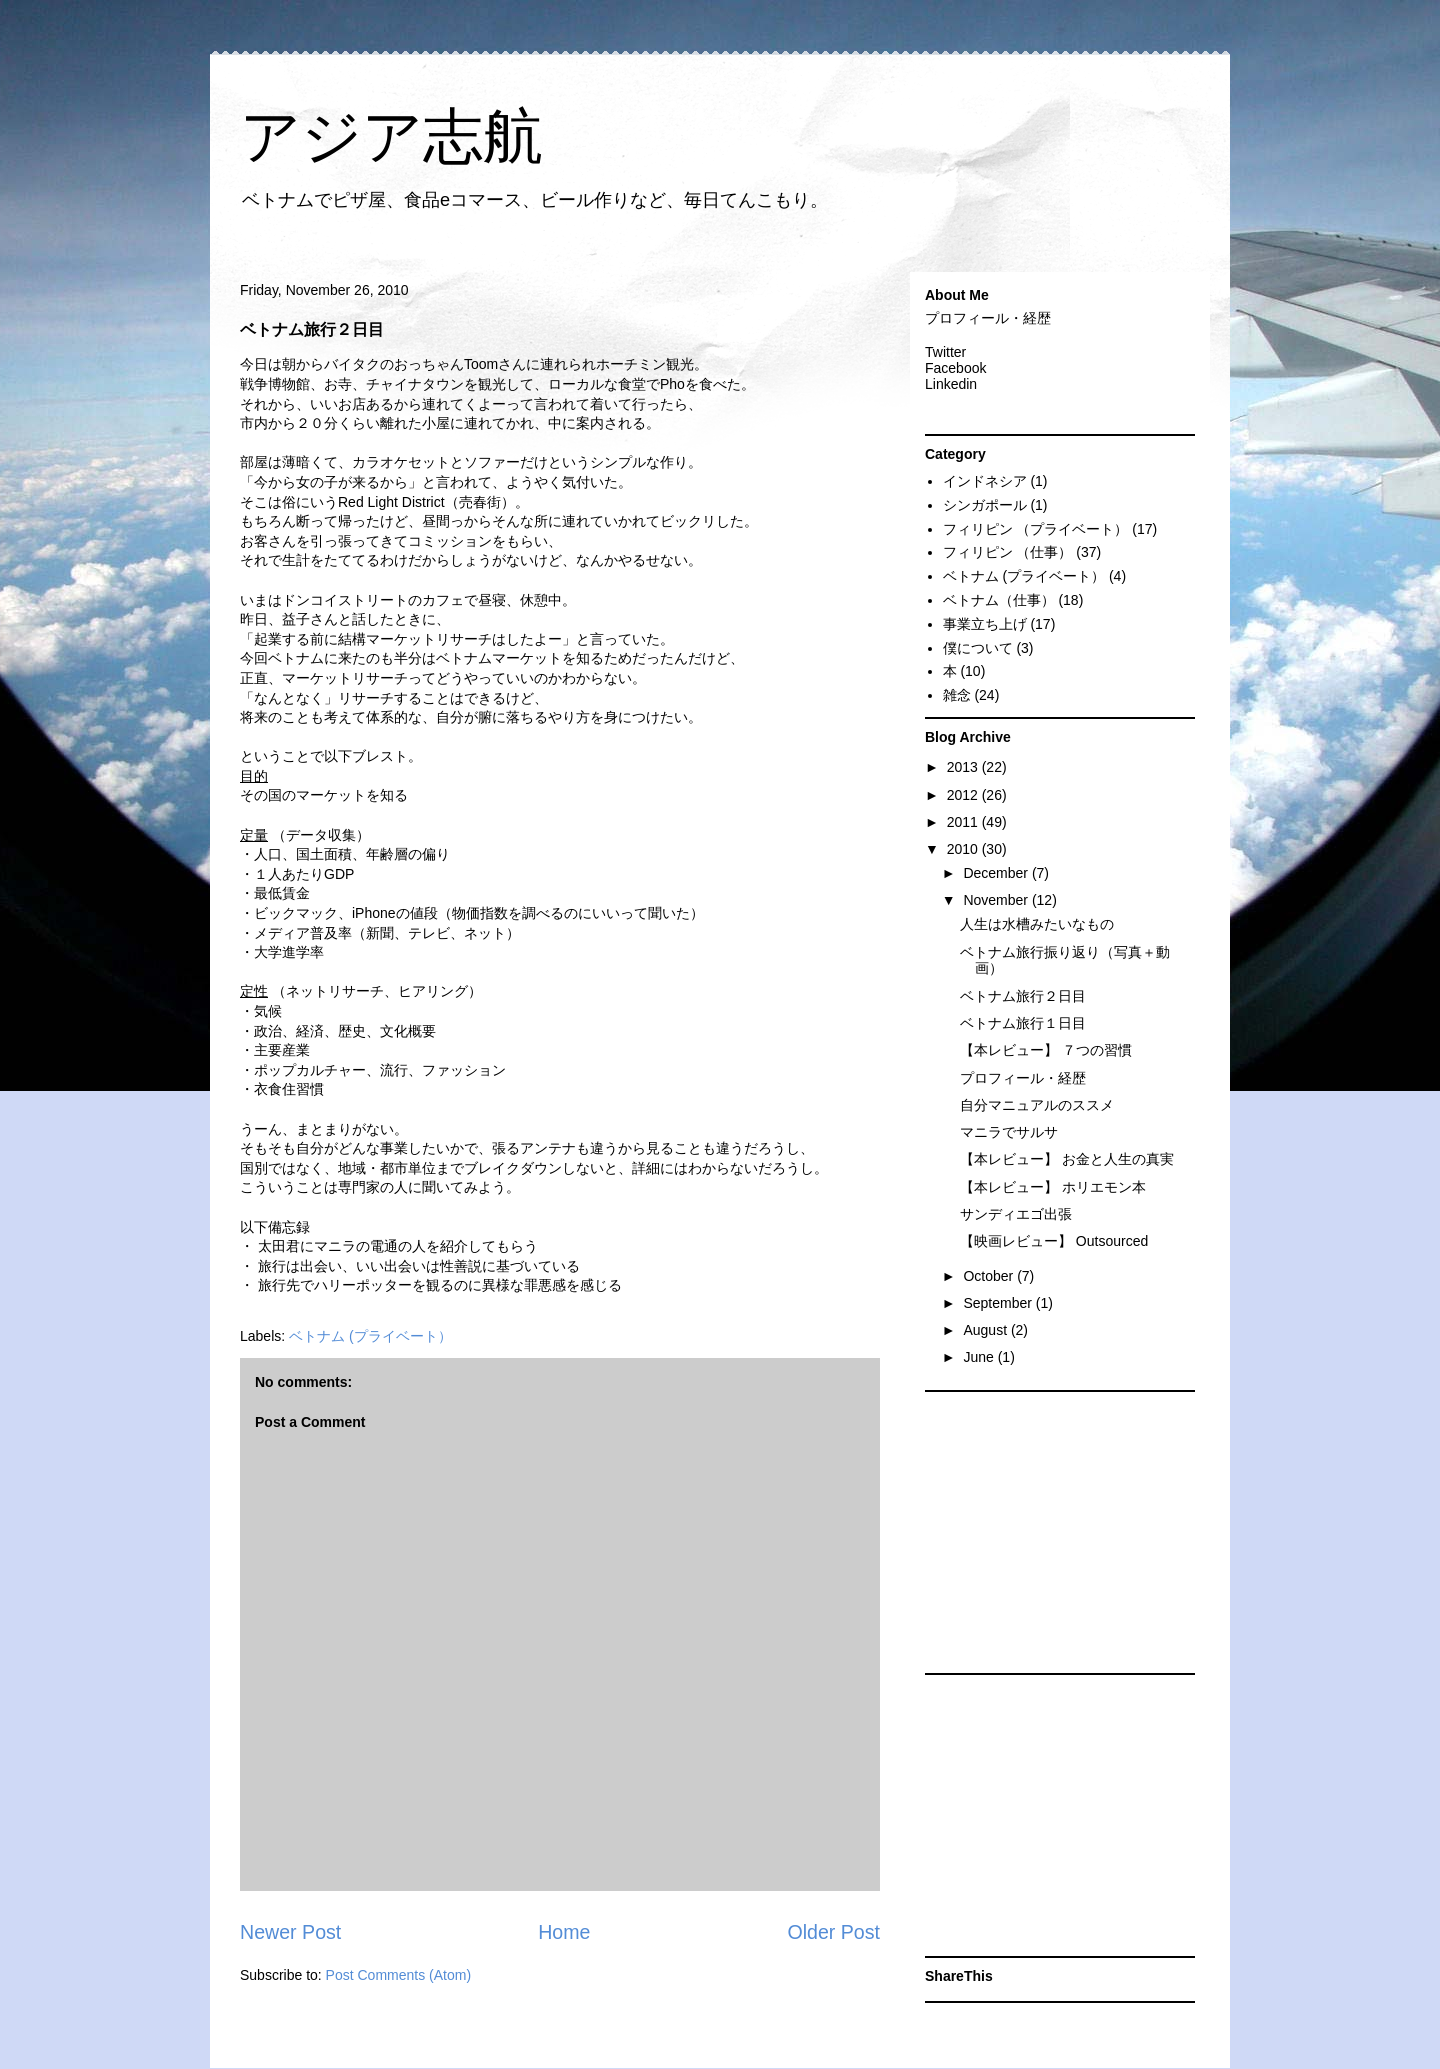 The width and height of the screenshot is (1440, 2069). I want to click on 自分マニュアルのススメ, so click(1037, 1105).